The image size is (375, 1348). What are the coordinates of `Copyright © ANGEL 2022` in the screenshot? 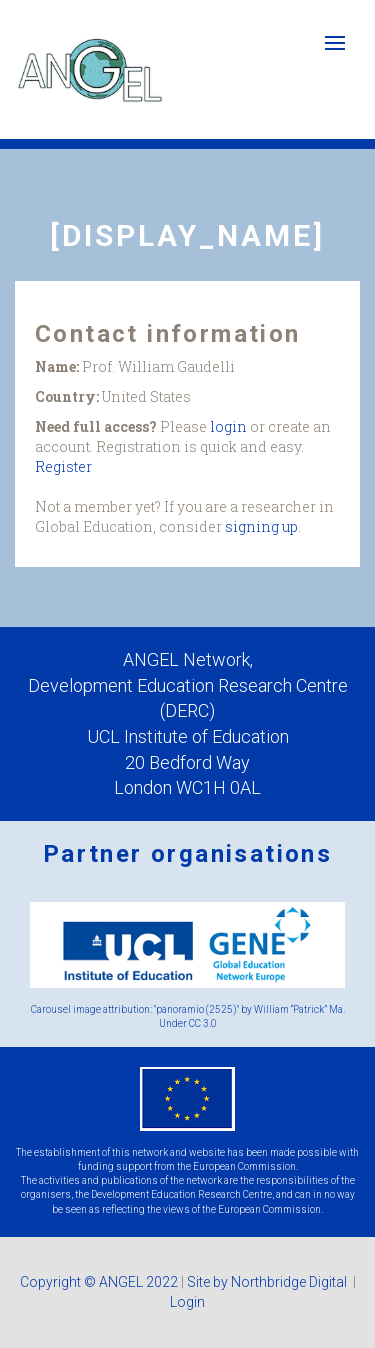 It's located at (99, 1282).